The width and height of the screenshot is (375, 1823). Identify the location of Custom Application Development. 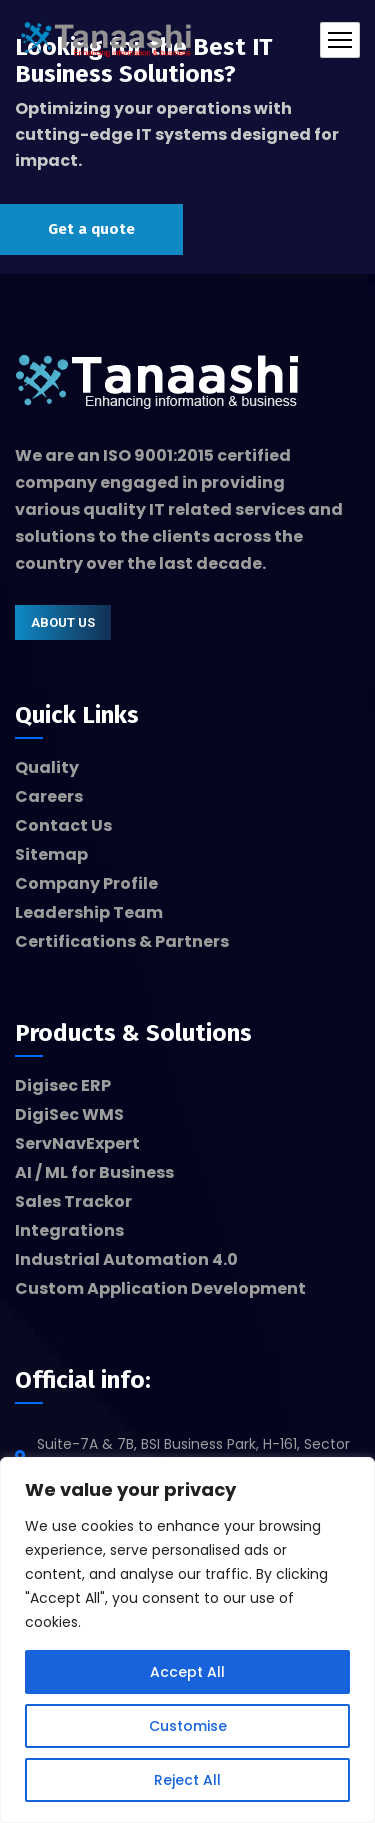
(160, 1288).